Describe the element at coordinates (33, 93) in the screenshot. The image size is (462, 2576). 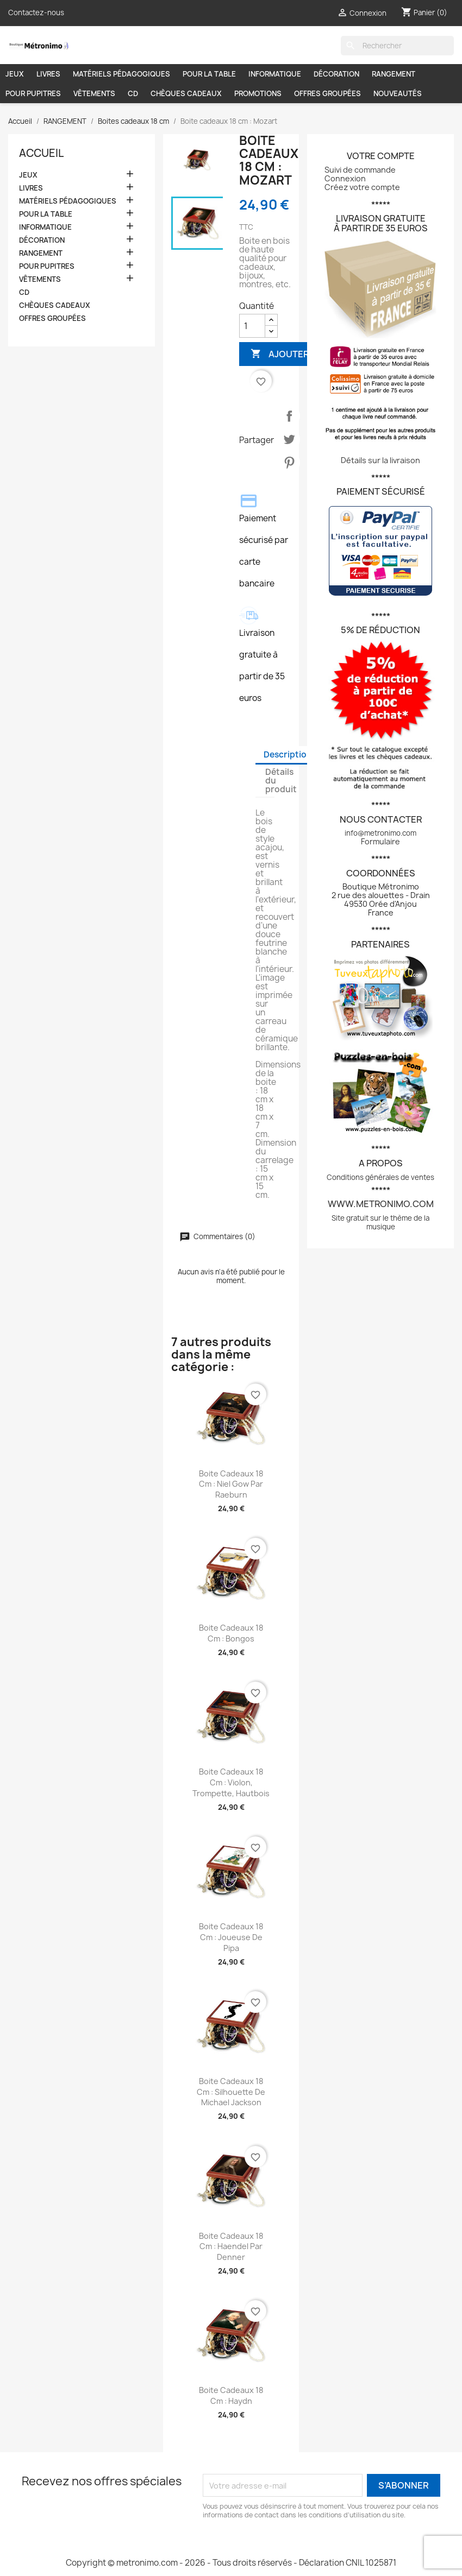
I see `POUR PUPITRES` at that location.